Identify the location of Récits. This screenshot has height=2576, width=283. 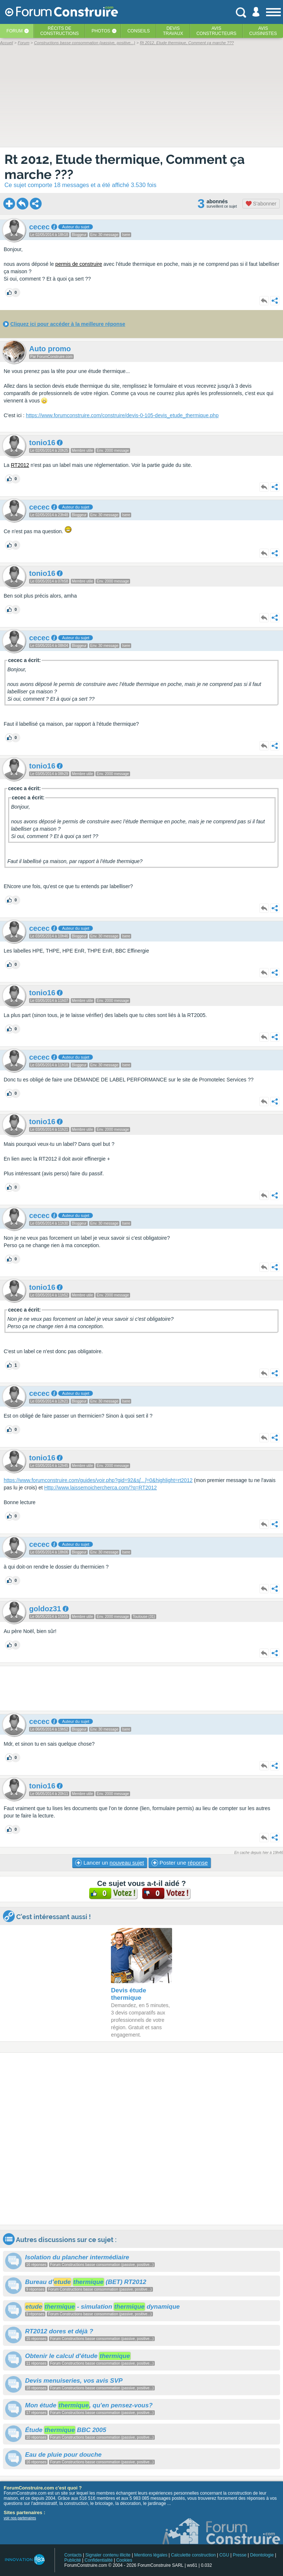
(59, 31).